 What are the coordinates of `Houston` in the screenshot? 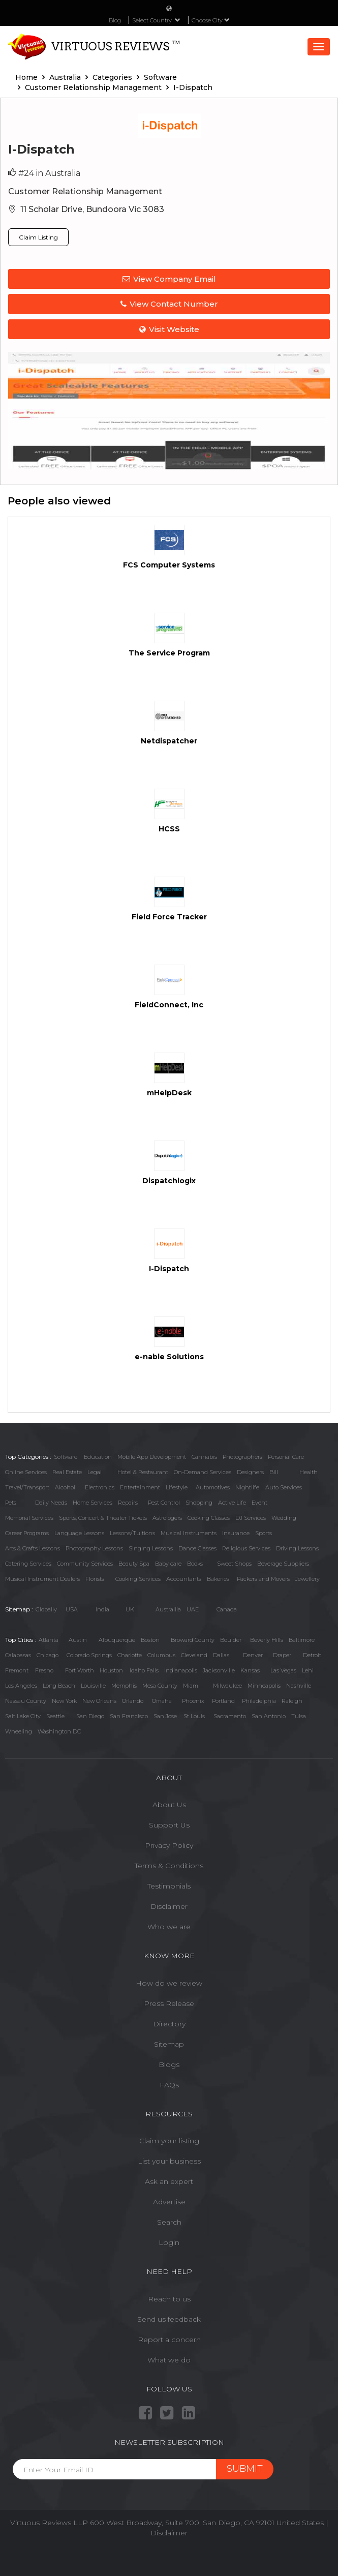 It's located at (111, 1670).